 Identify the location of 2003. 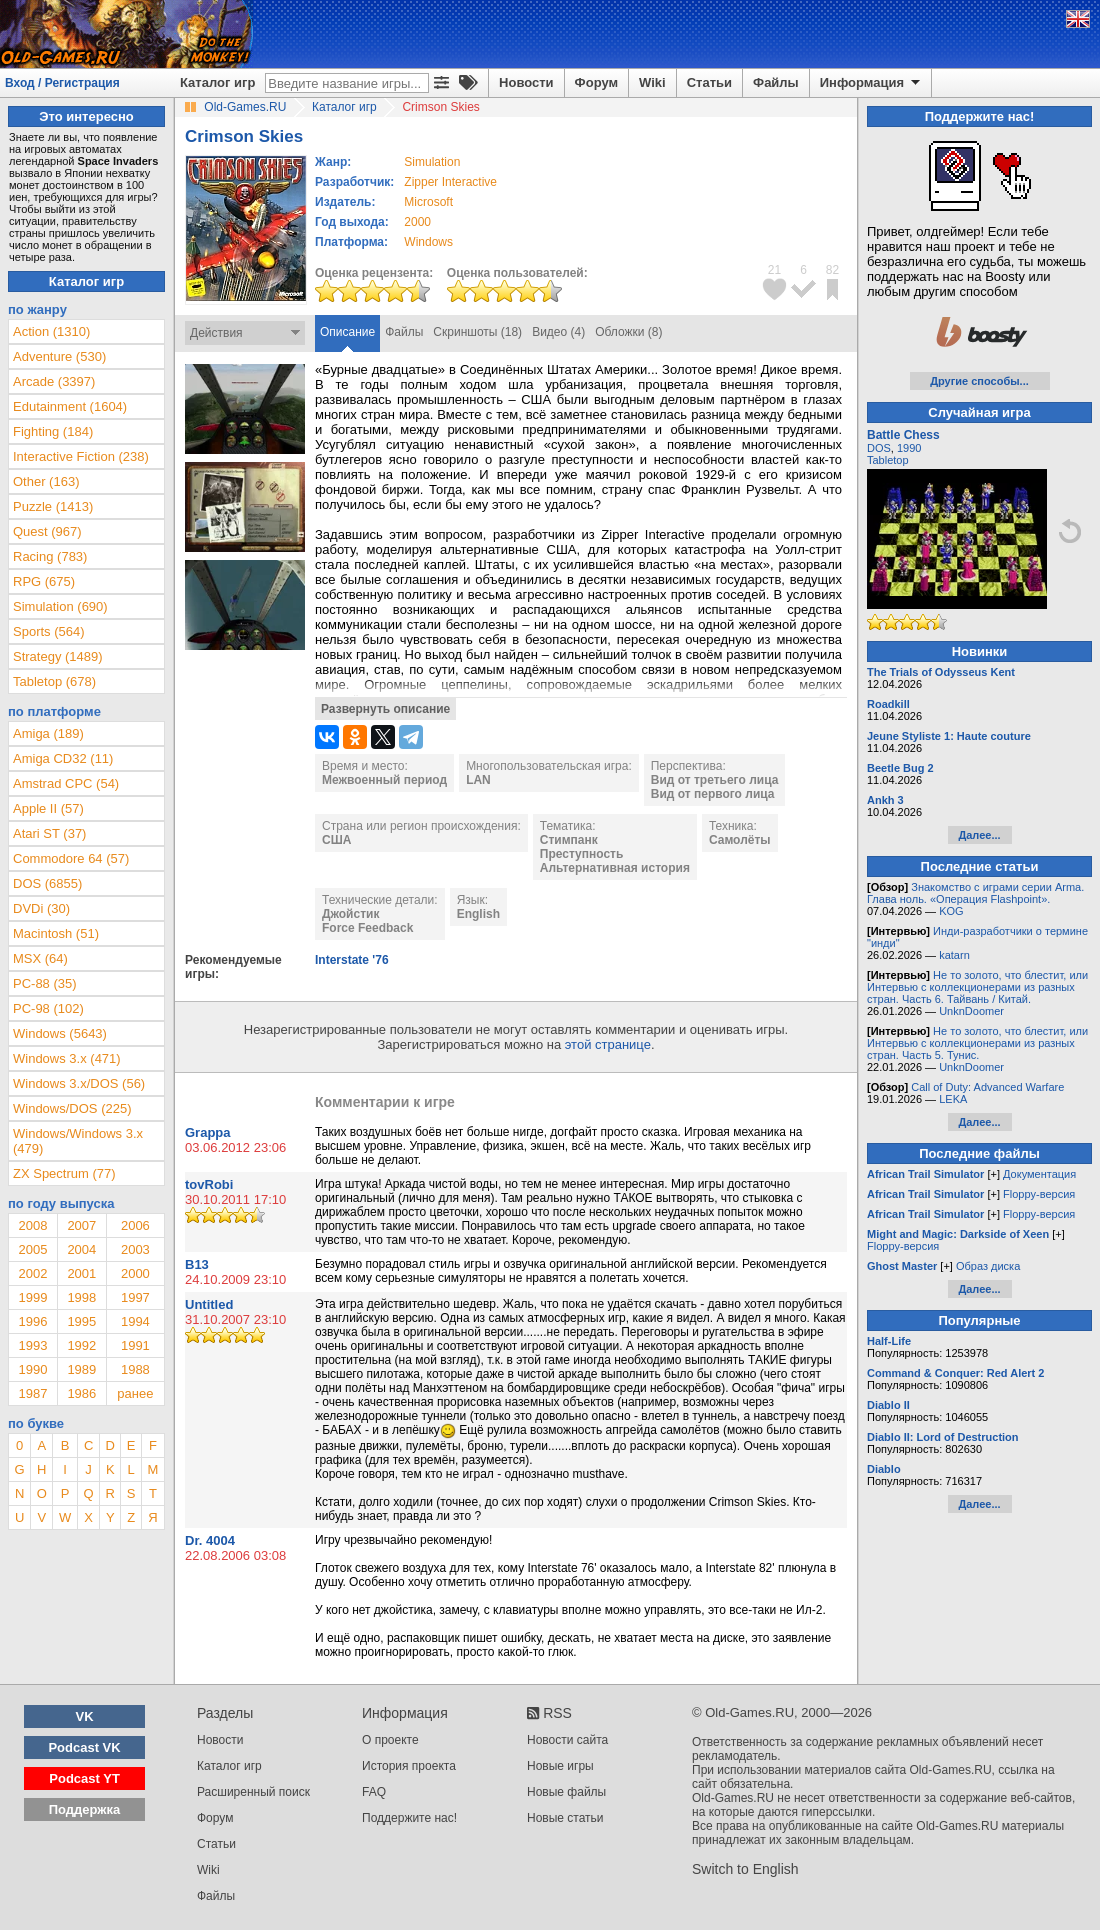
(135, 1249).